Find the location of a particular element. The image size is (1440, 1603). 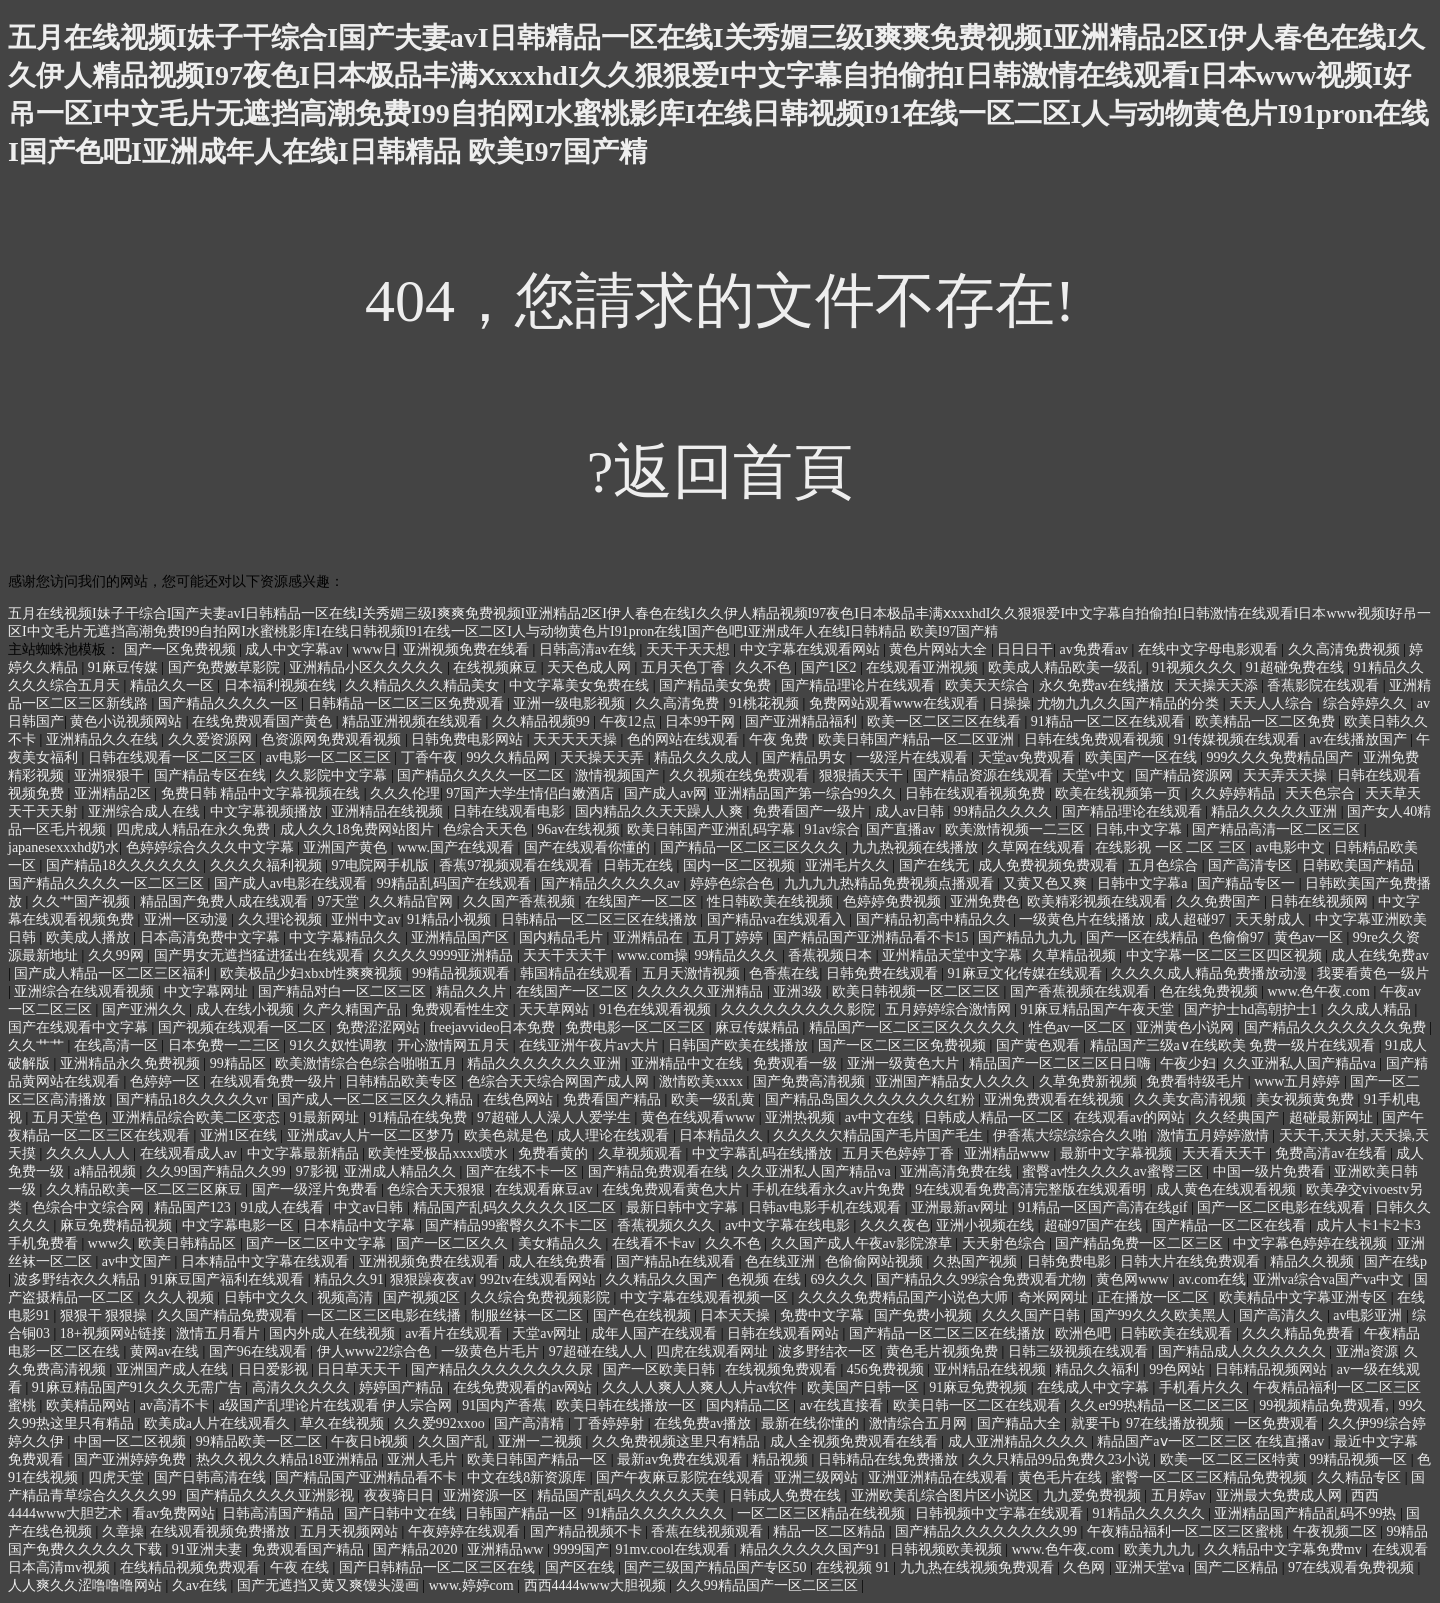

日韩精品视频网站 is located at coordinates (1273, 1369).